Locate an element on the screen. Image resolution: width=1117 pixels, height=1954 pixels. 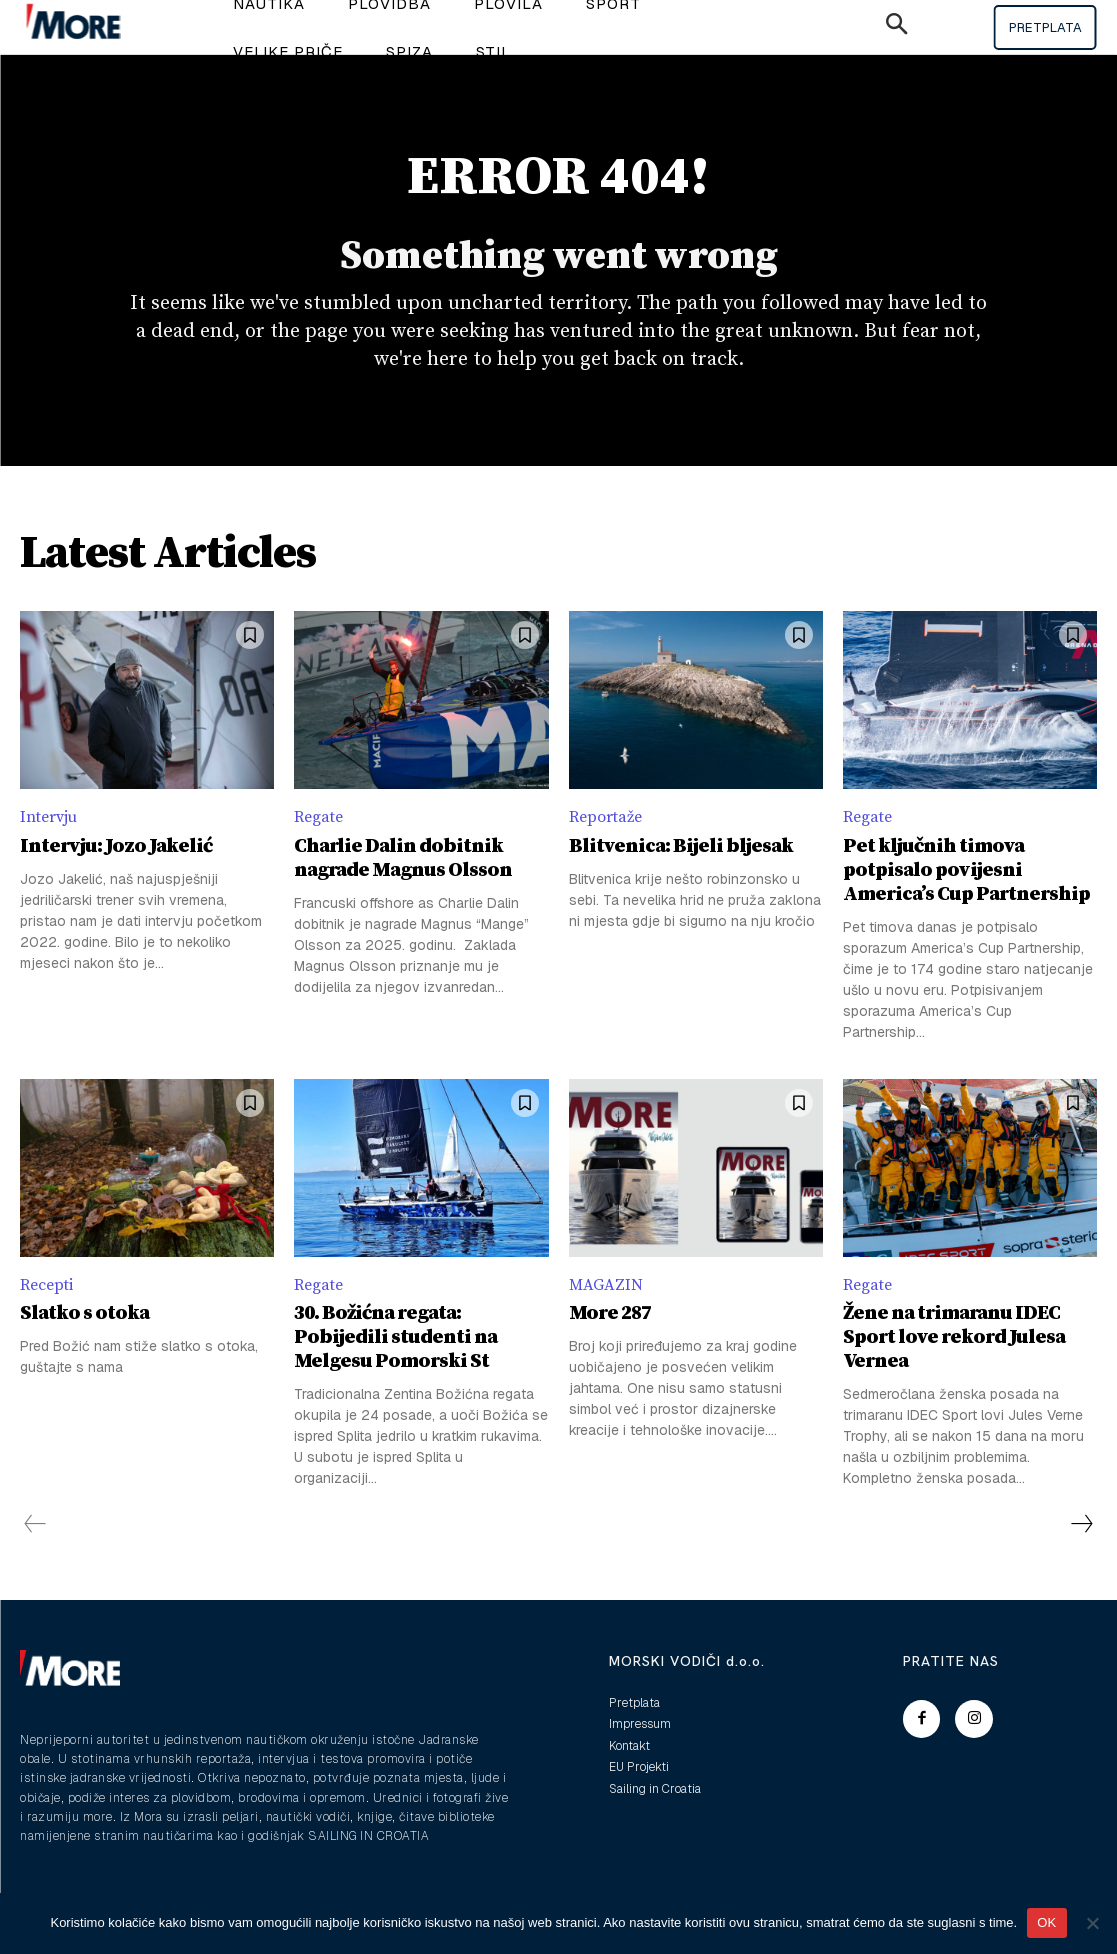
Slatko s otoka is located at coordinates (84, 1313).